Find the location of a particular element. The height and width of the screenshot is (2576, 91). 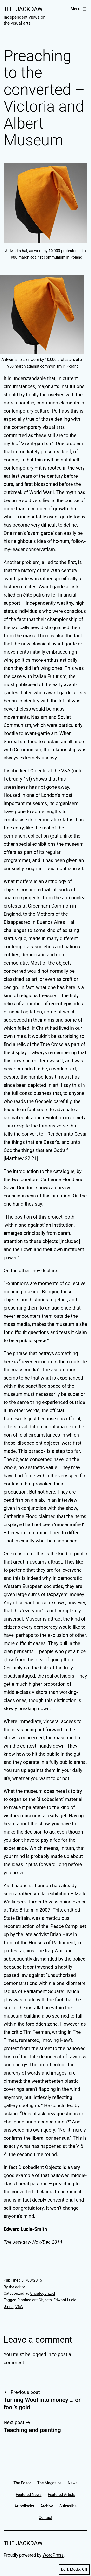

V&A is located at coordinates (19, 2306).